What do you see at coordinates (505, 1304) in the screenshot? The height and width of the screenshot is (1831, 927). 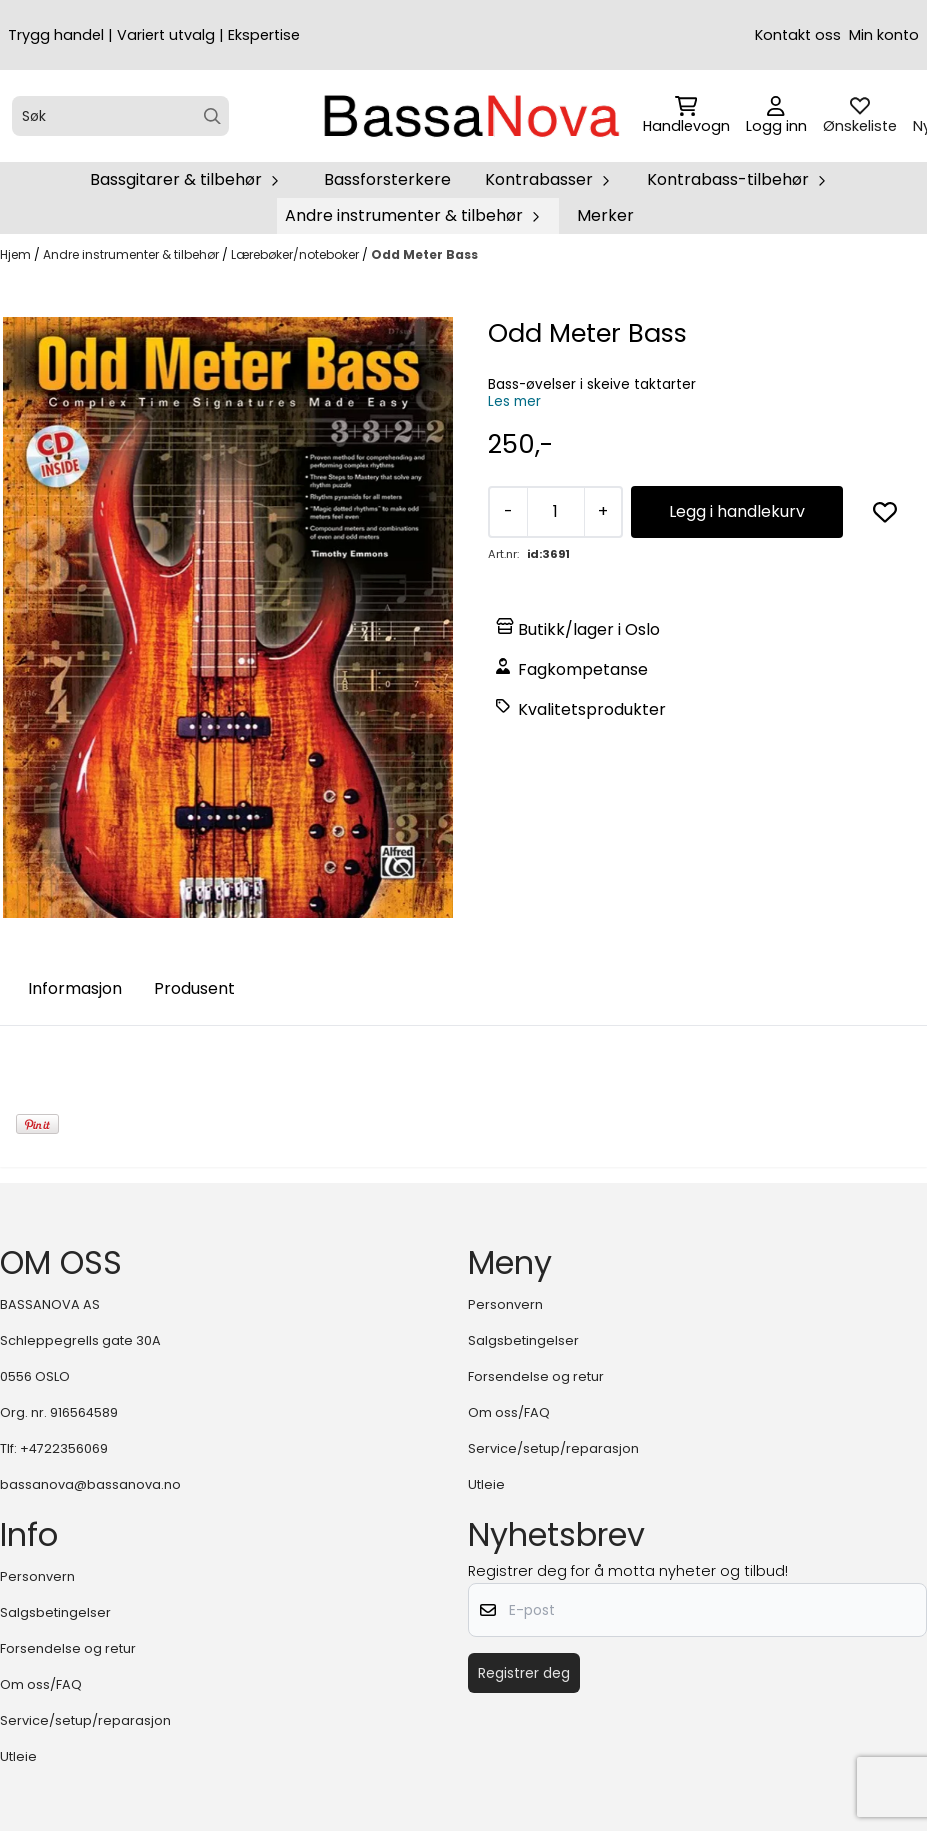 I see `Personvern` at bounding box center [505, 1304].